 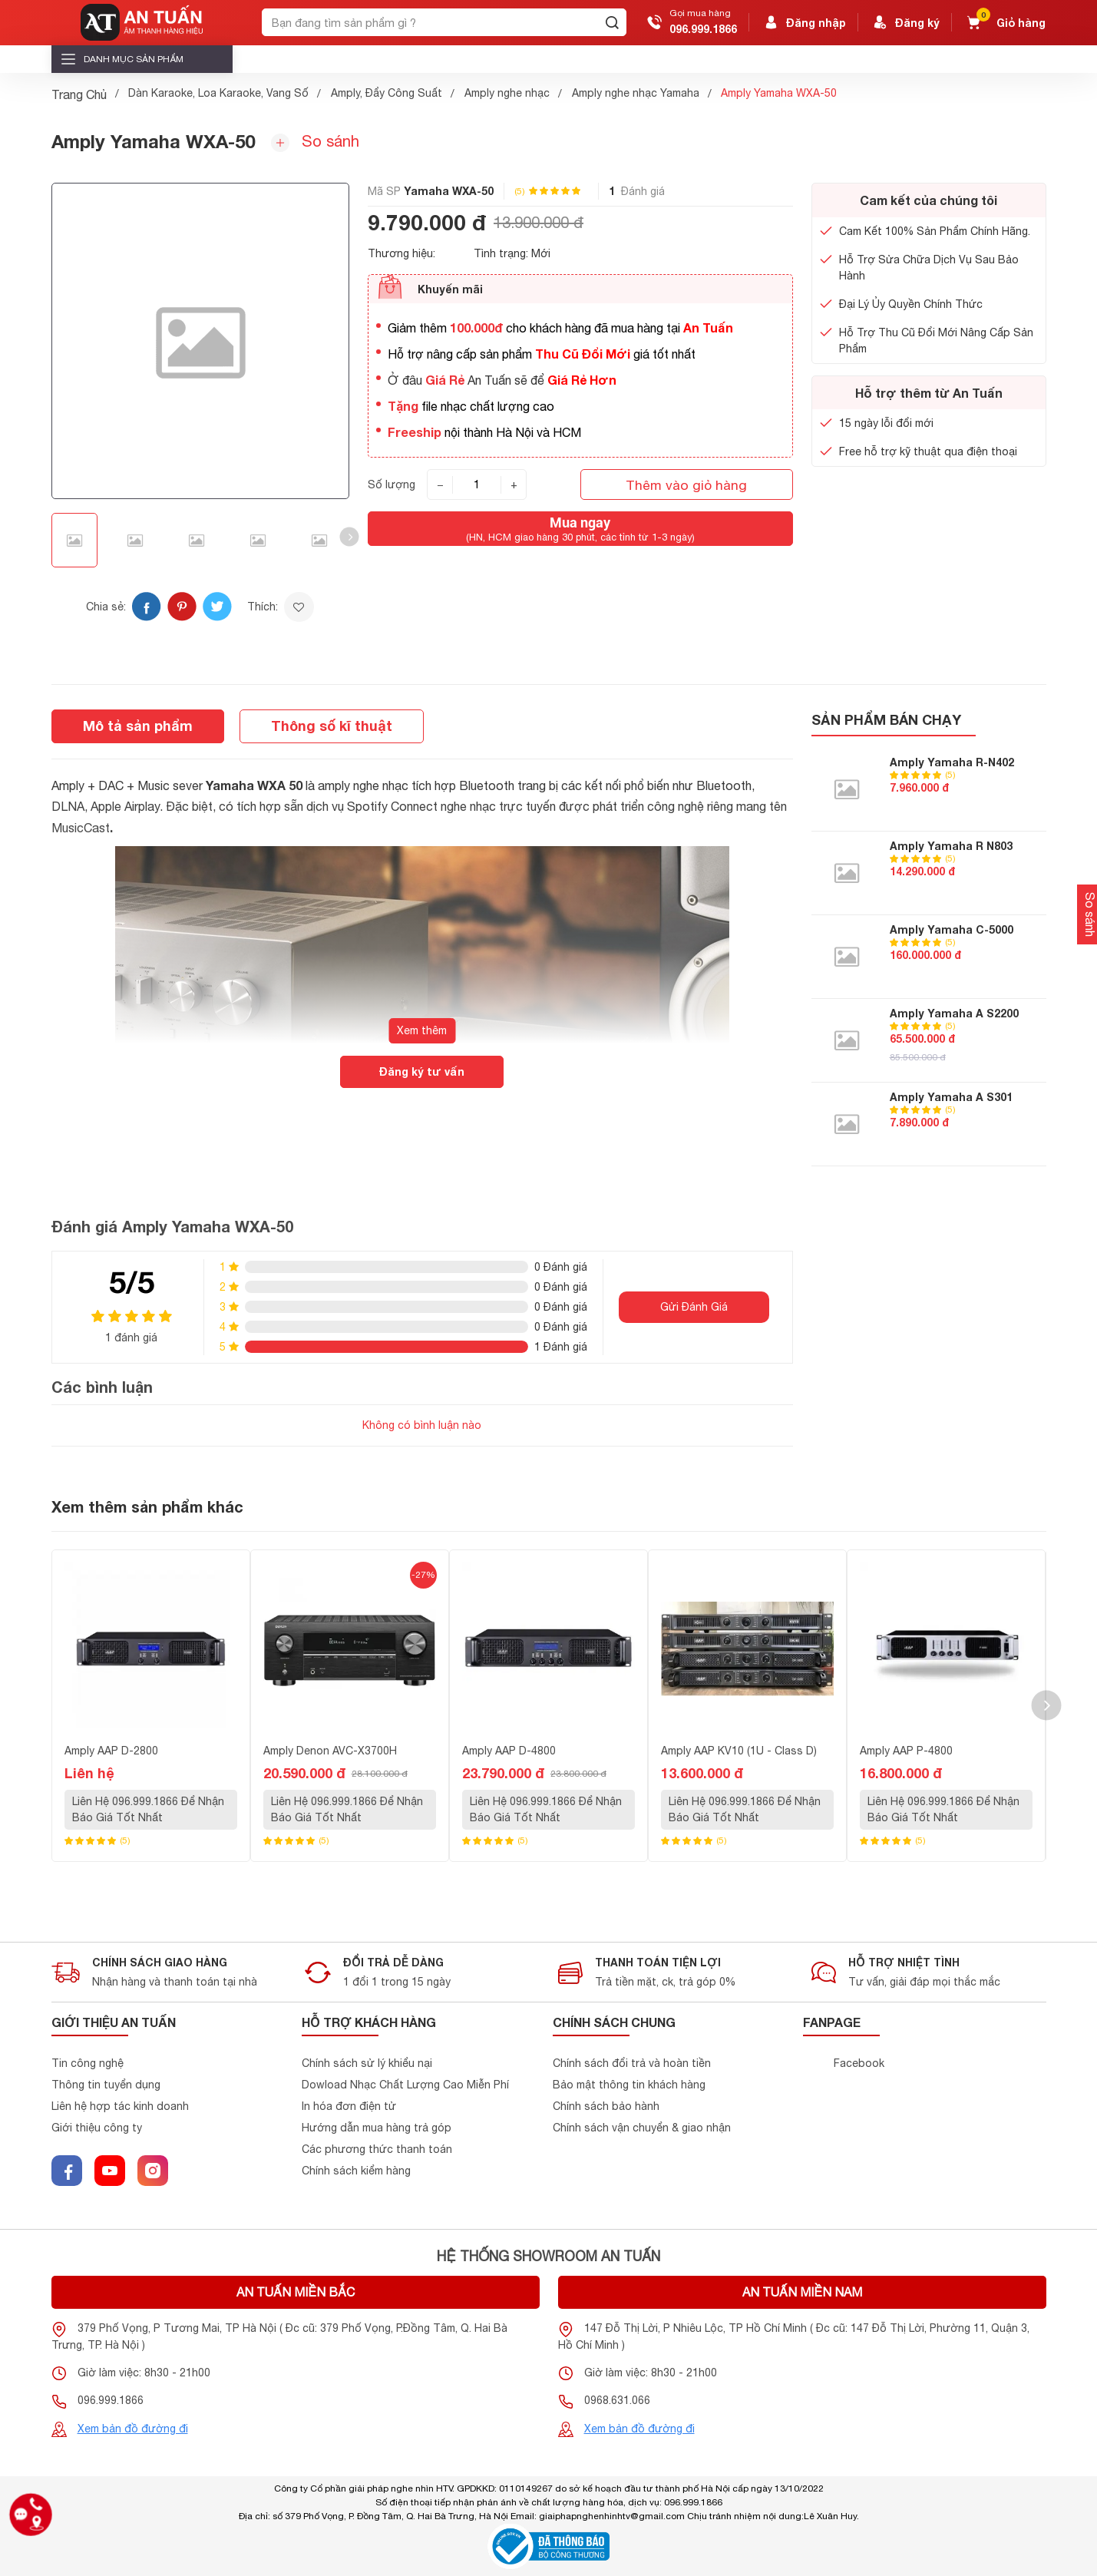 I want to click on Amply AAP D-4800, so click(x=509, y=1750).